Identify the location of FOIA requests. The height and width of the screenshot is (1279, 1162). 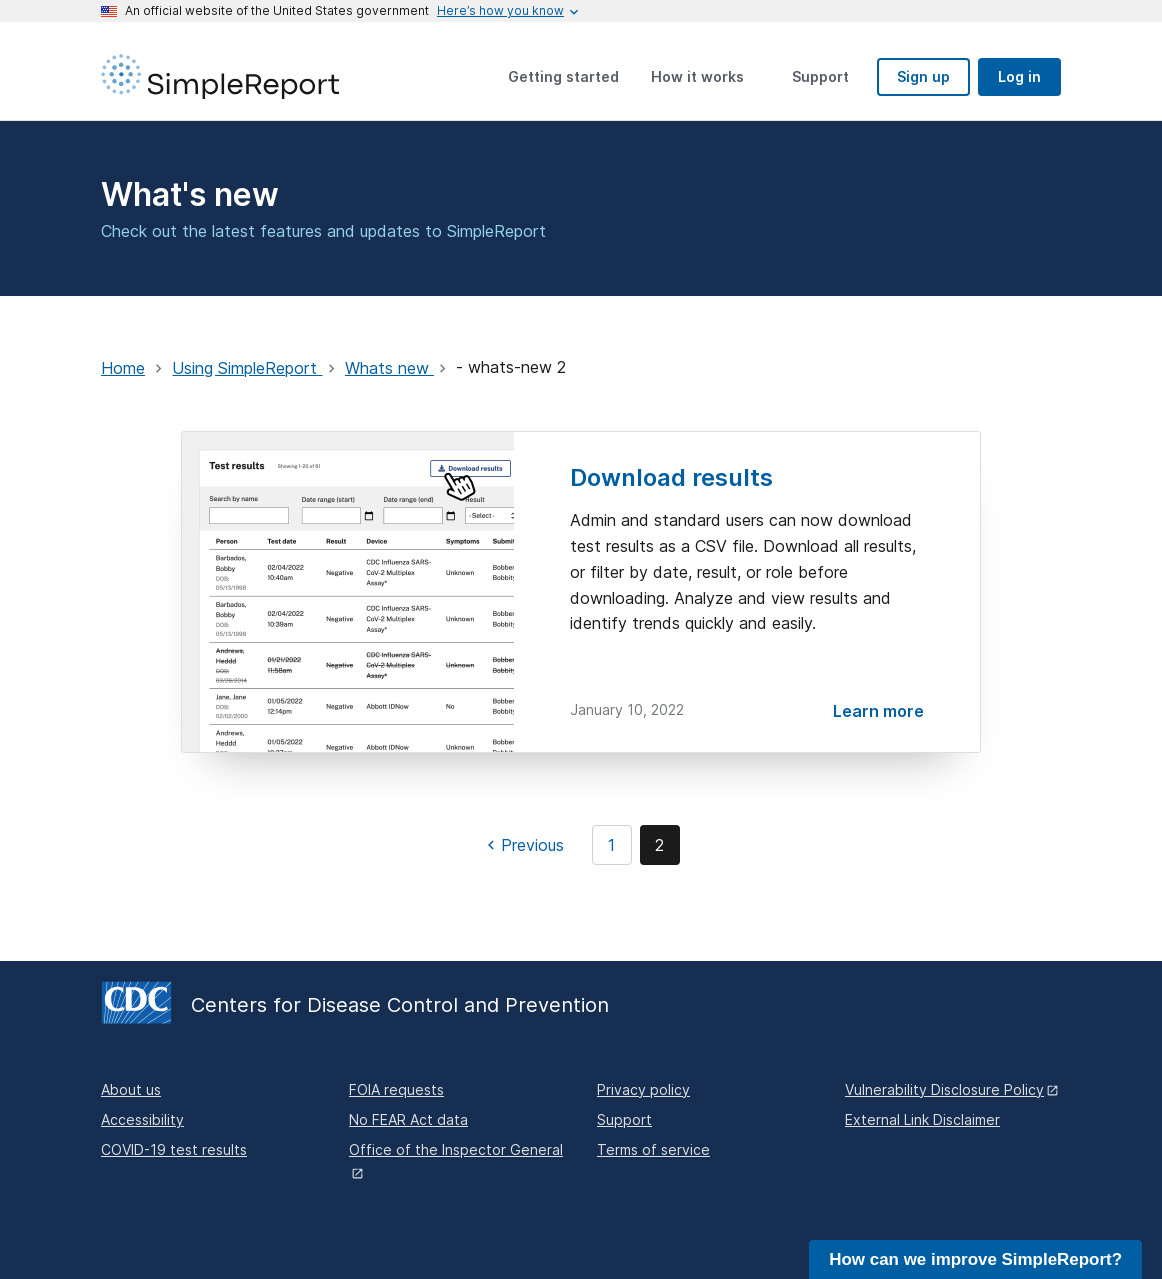
(396, 1089).